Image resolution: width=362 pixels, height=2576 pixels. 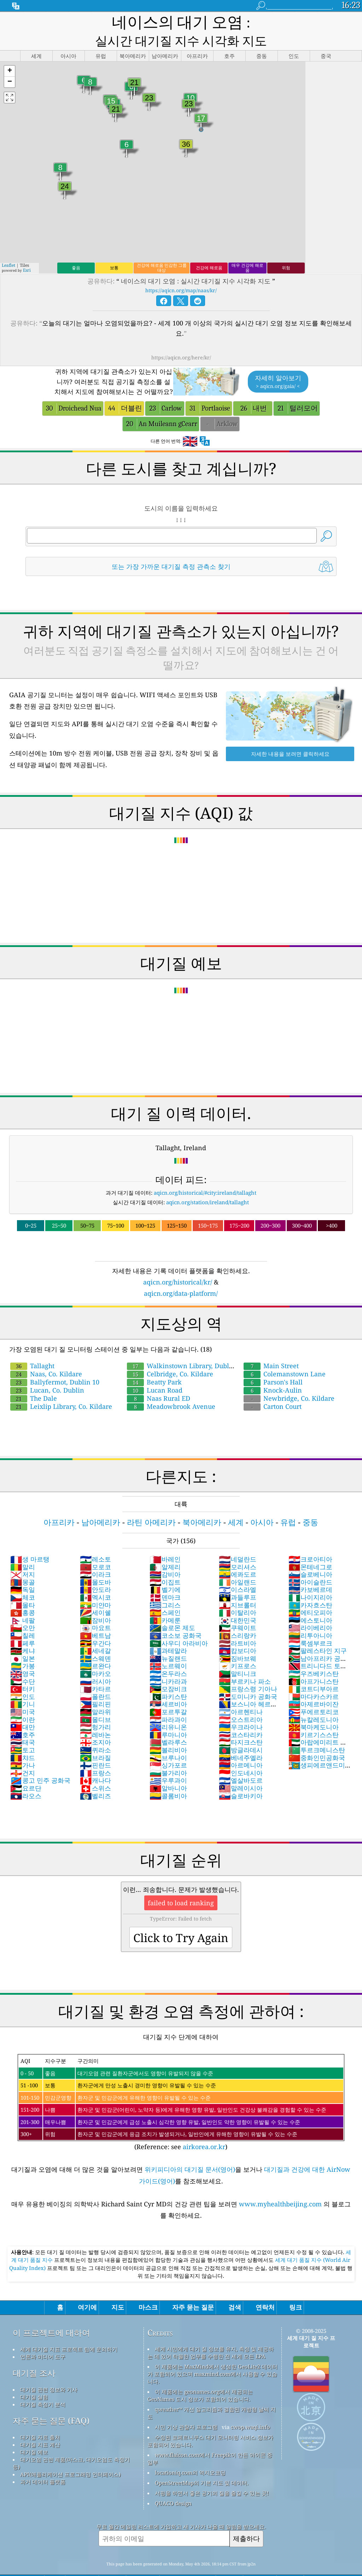 I want to click on 라트비아, so click(x=237, y=1623).